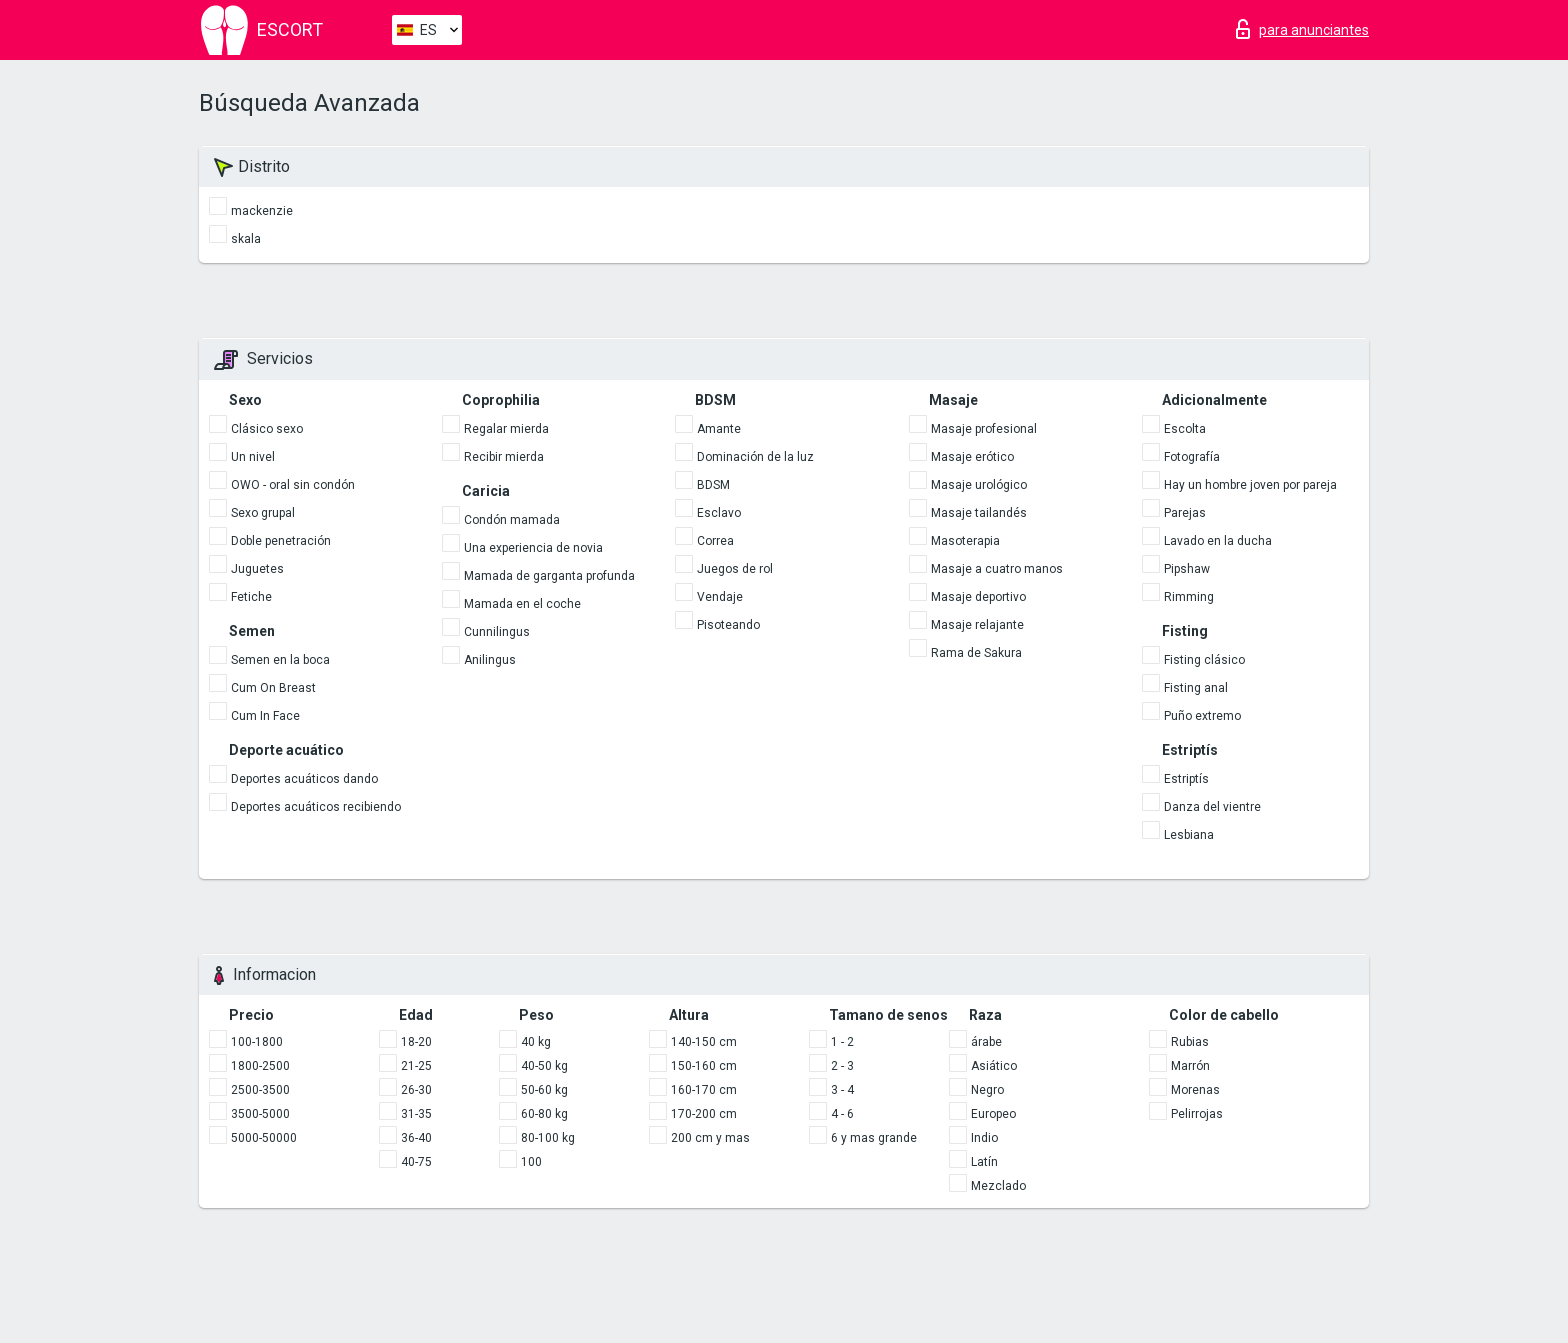 Image resolution: width=1568 pixels, height=1343 pixels. I want to click on 4 - 6, so click(842, 1114).